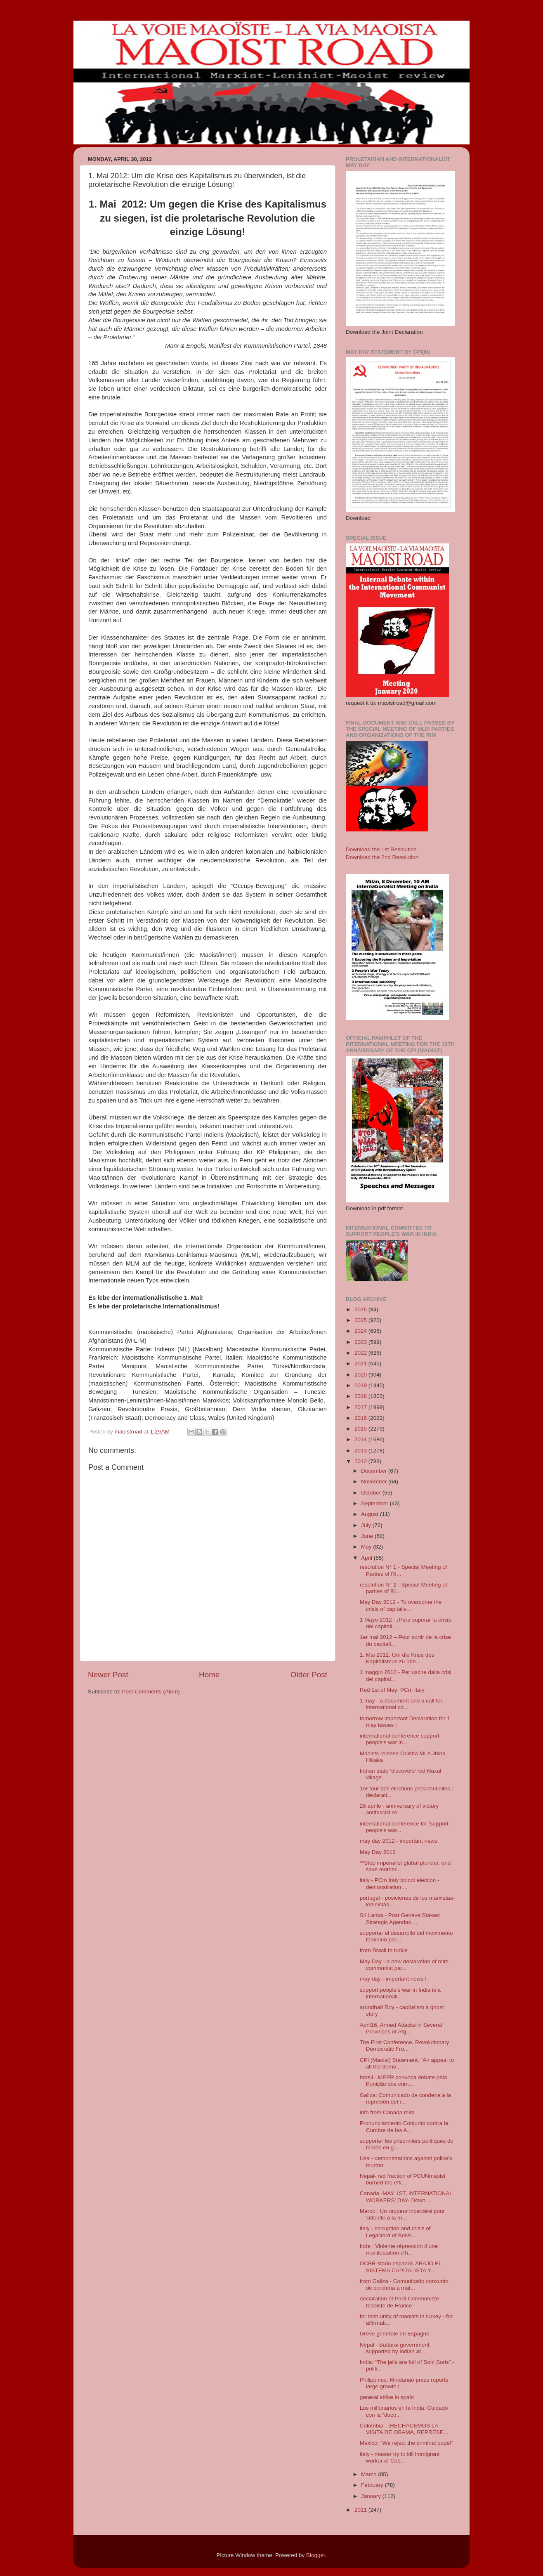  I want to click on May, so click(367, 1547).